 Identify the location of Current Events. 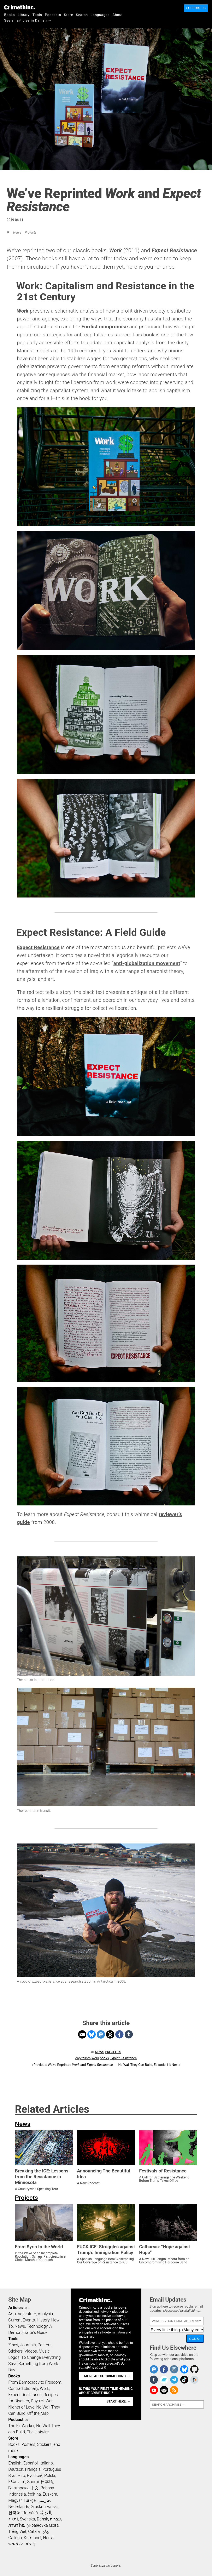
(21, 2320).